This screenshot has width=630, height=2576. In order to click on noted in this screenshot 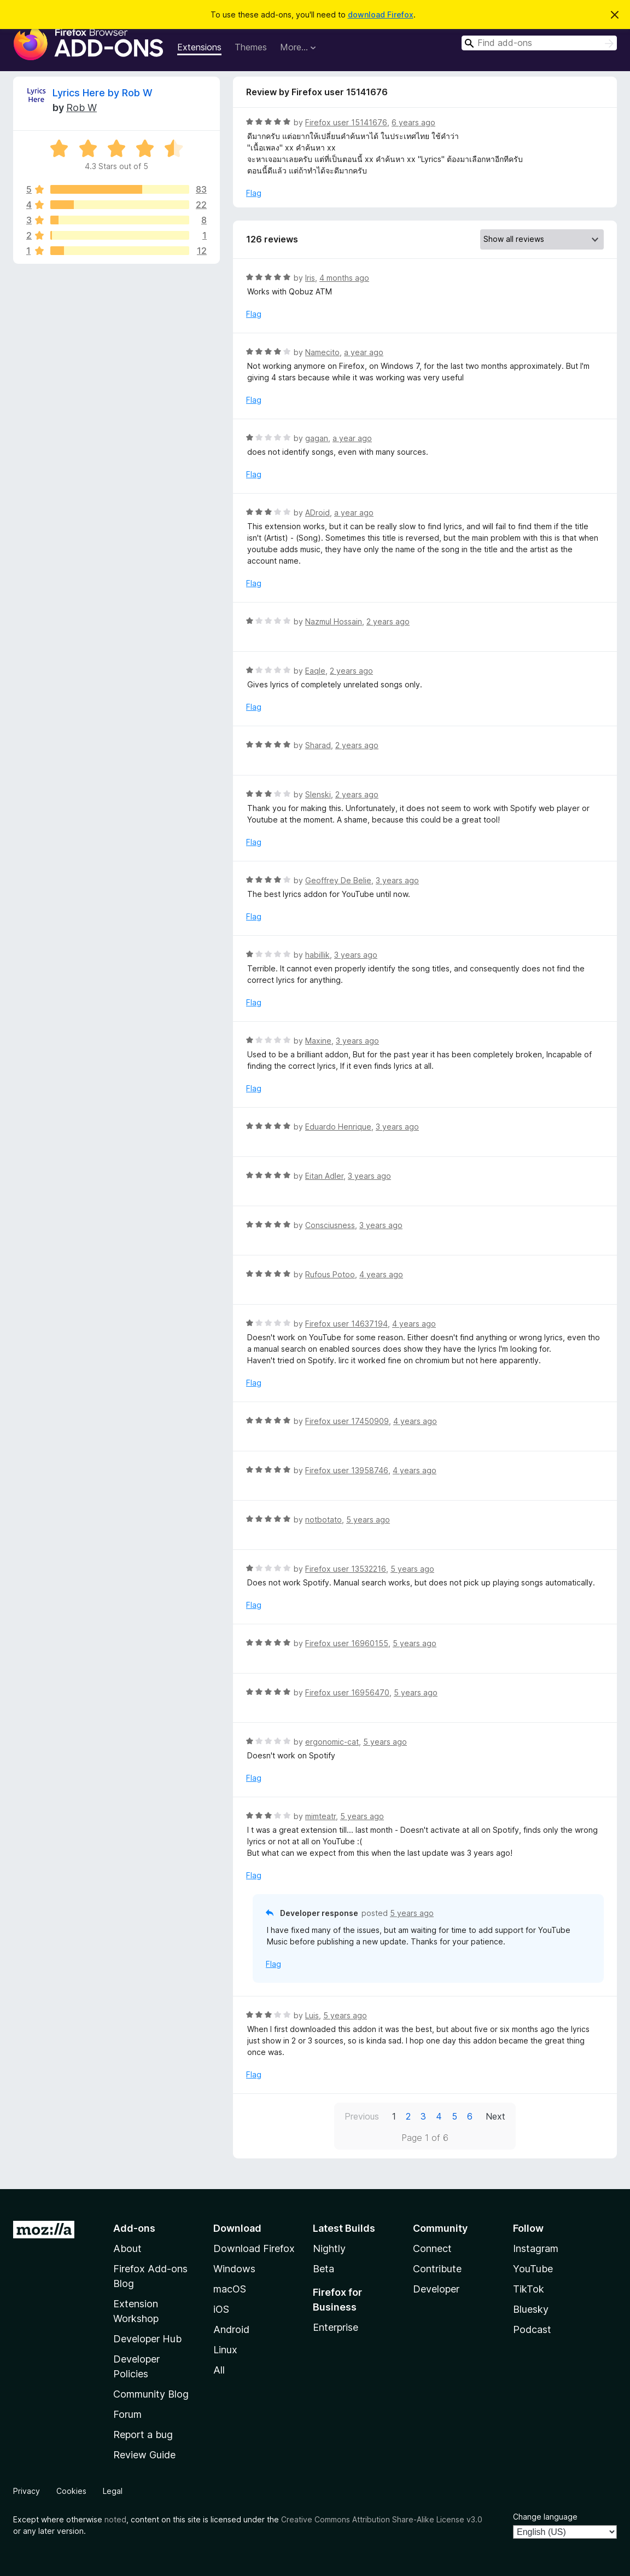, I will do `click(115, 2519)`.